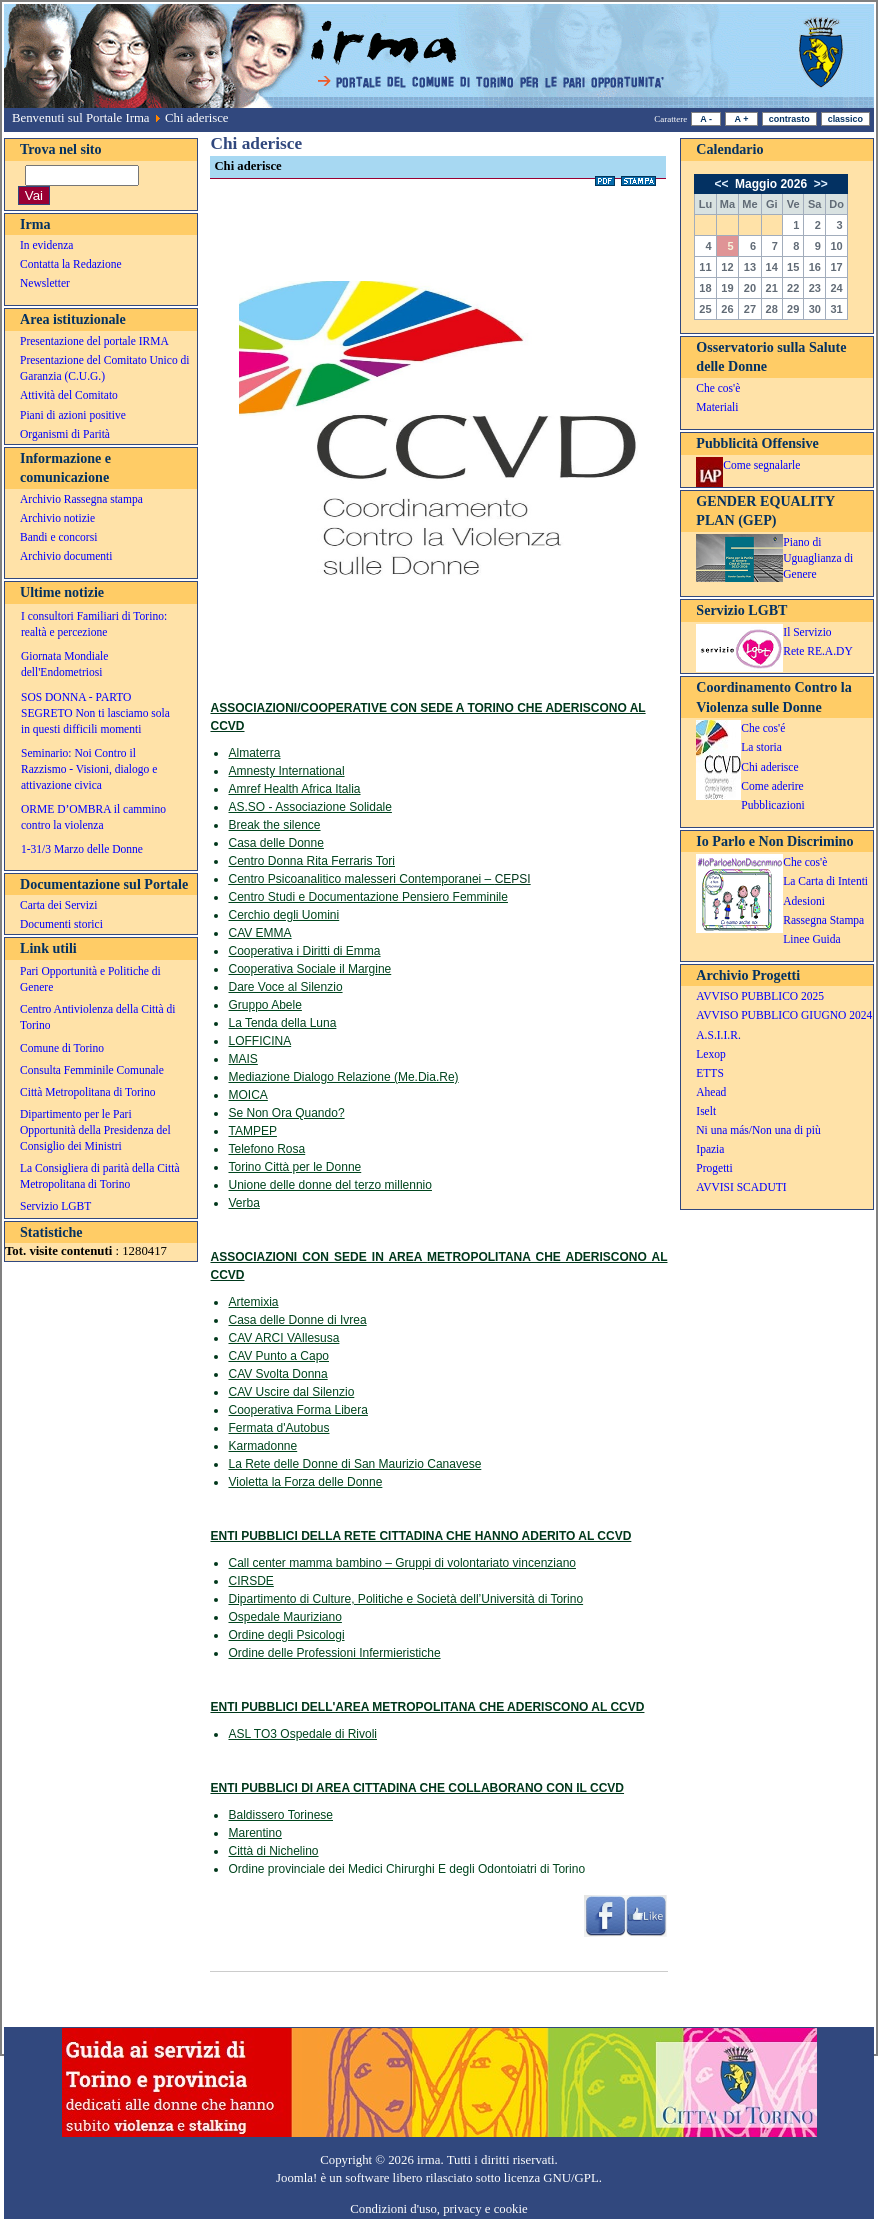 The image size is (878, 2219). What do you see at coordinates (294, 1167) in the screenshot?
I see `Torino Città per le Donne` at bounding box center [294, 1167].